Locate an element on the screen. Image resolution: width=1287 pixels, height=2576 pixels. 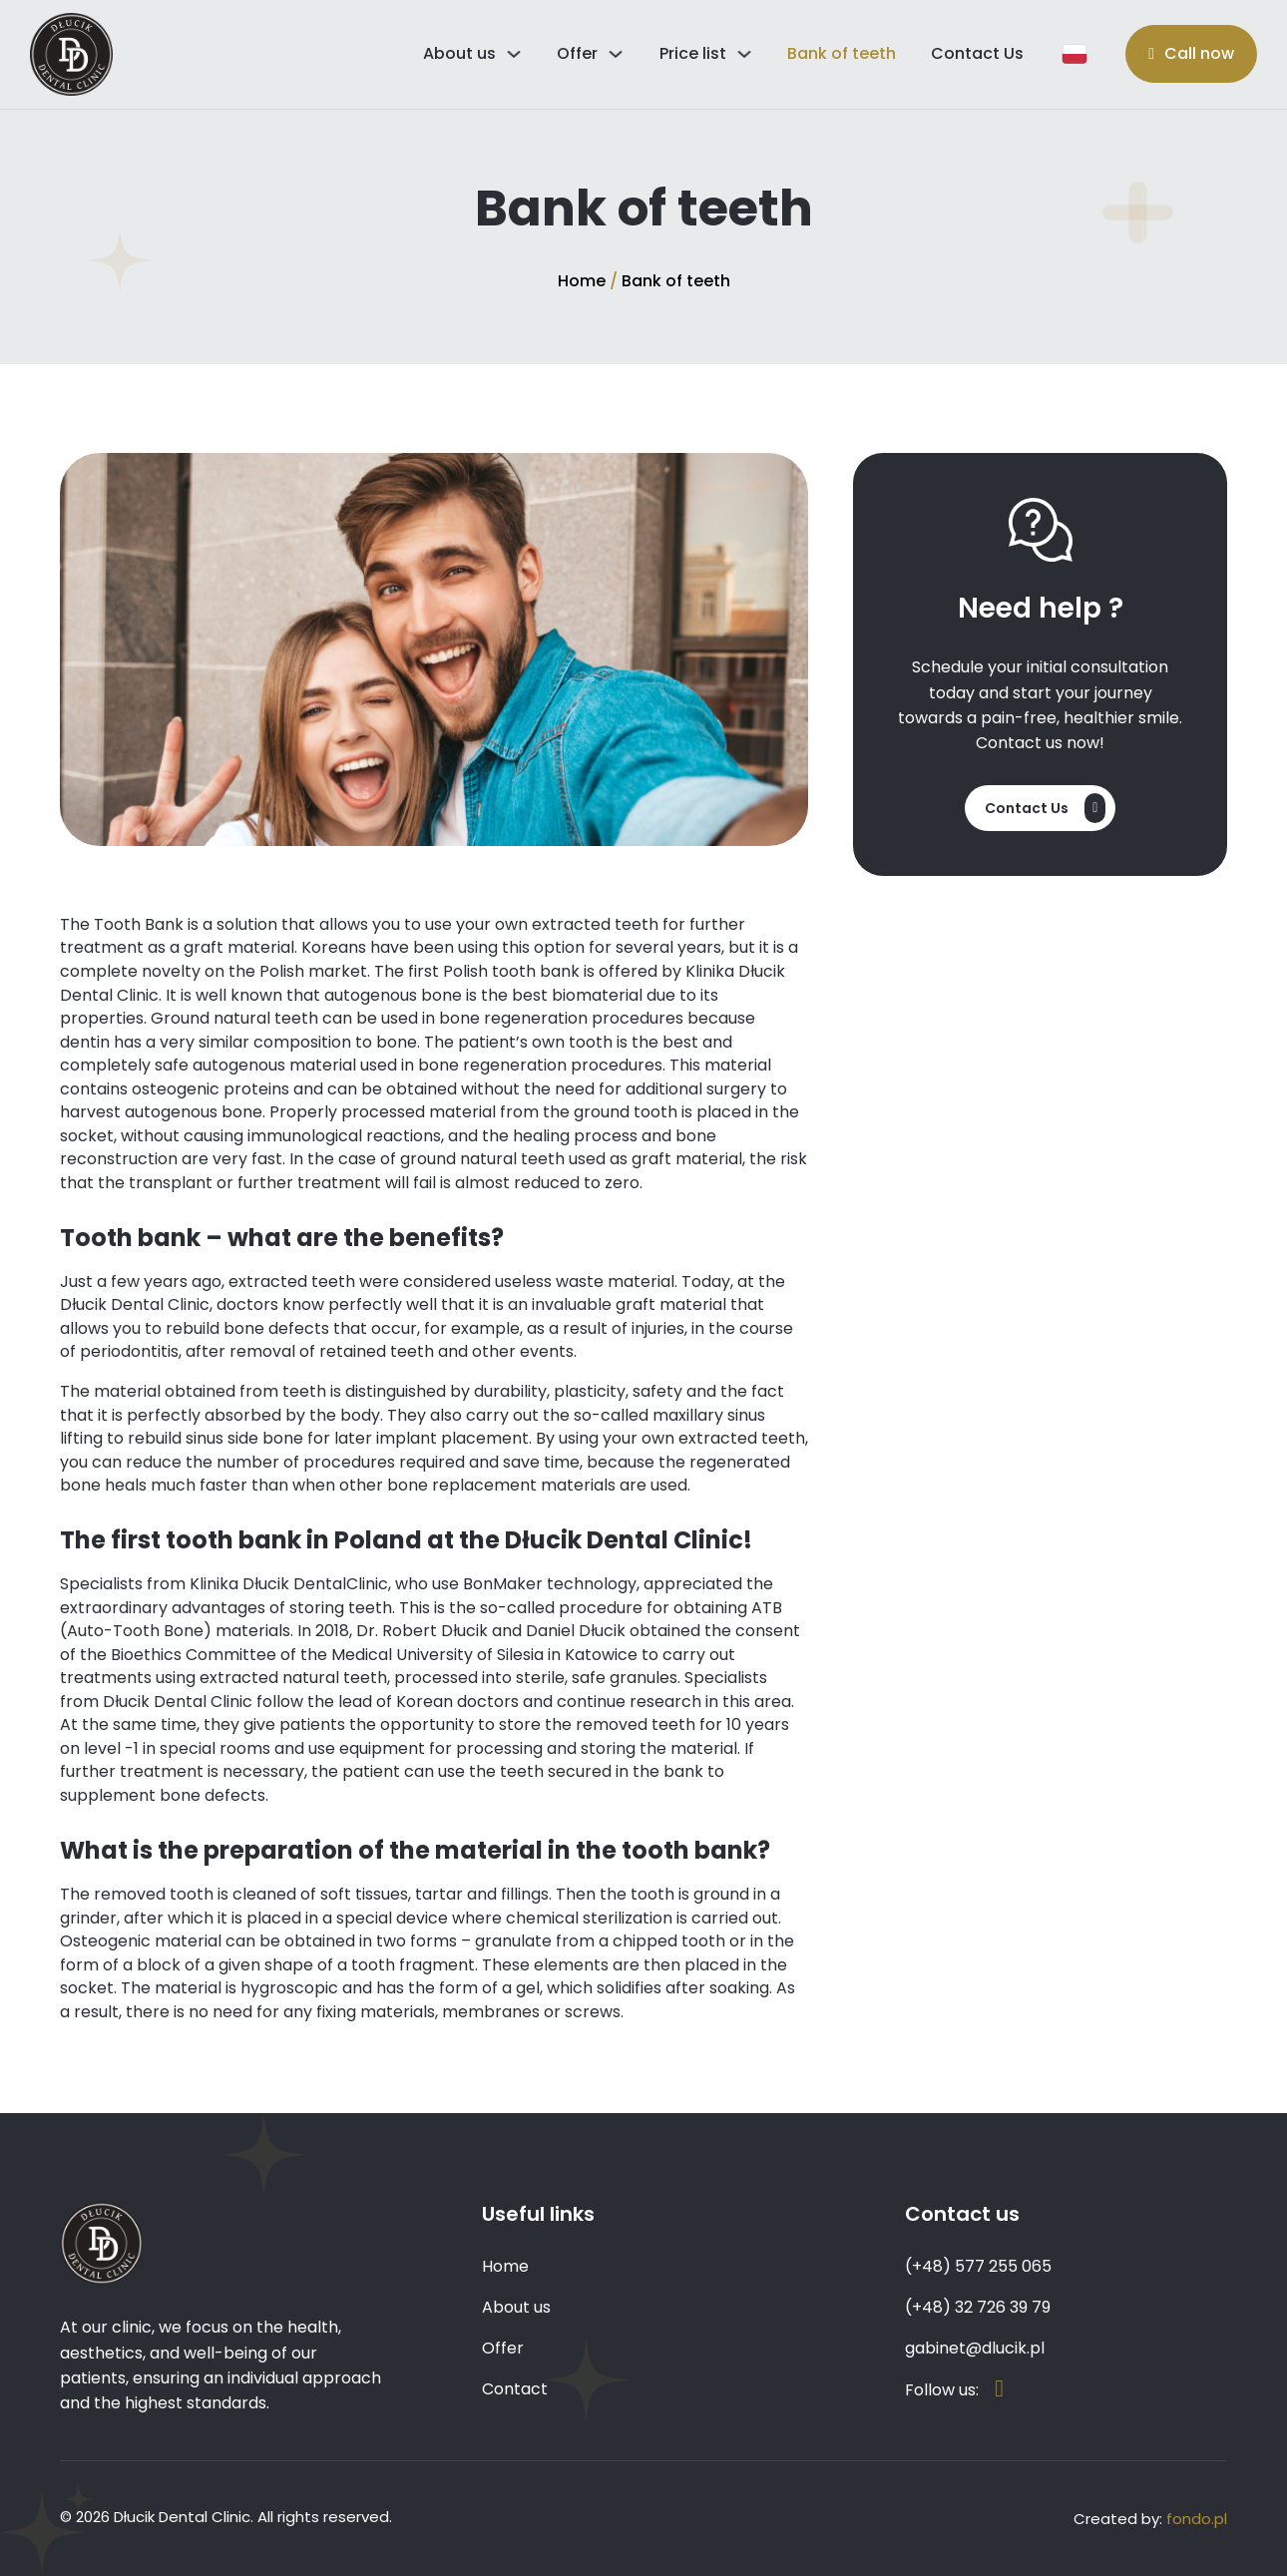
[Przełącz rozwijane menu] is located at coordinates (514, 54).